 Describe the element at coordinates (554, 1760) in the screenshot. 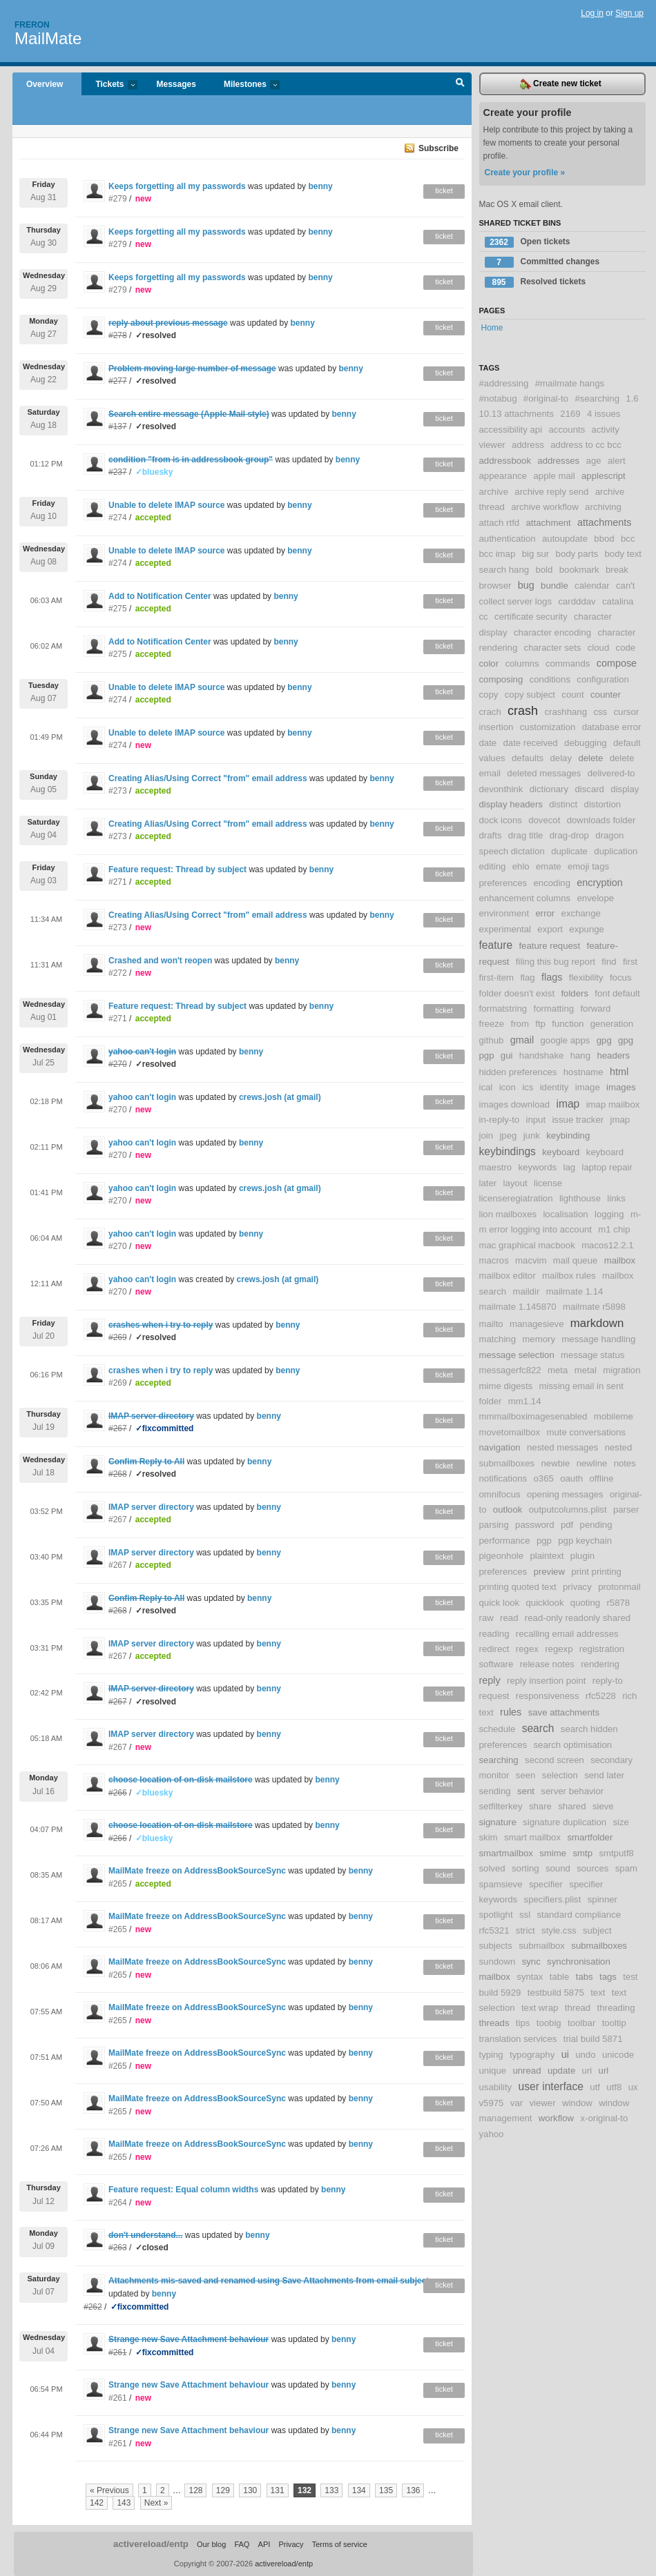

I see `second screen` at that location.